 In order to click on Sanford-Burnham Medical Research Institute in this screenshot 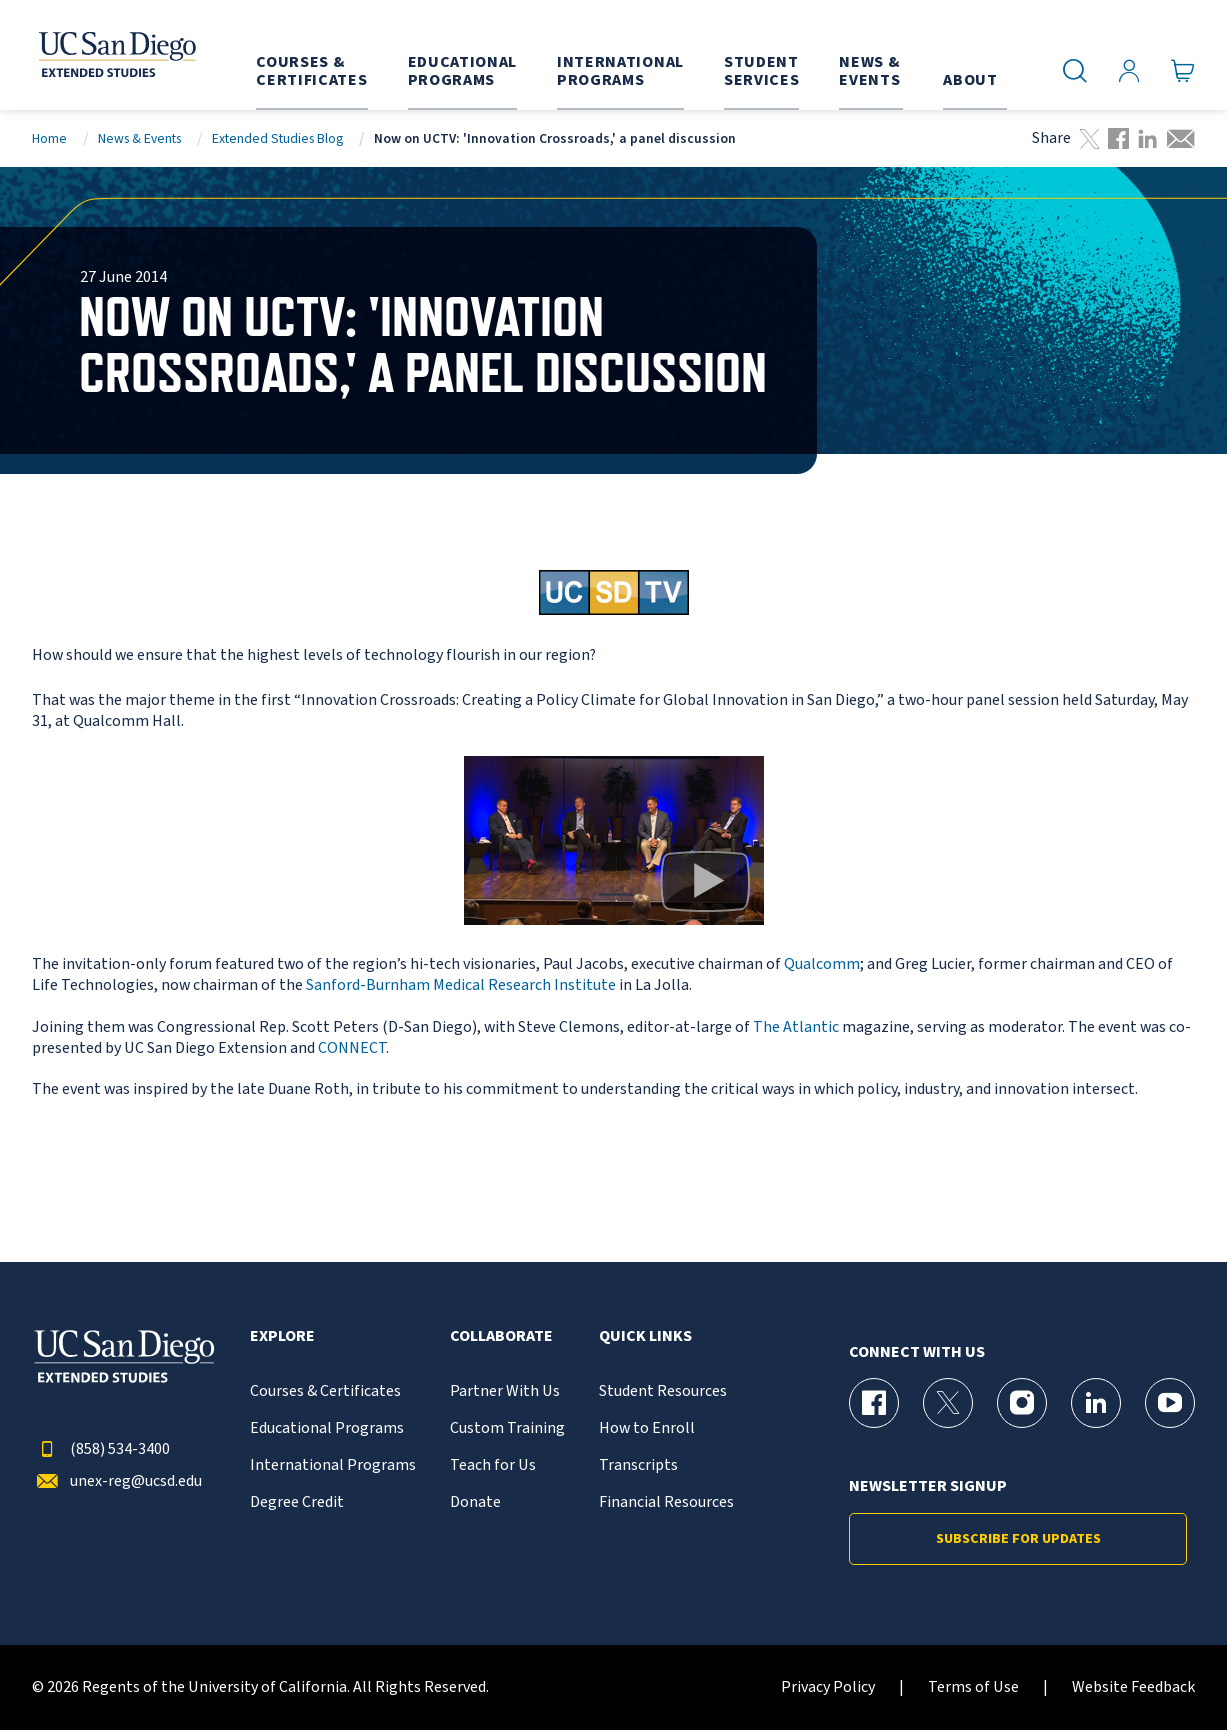, I will do `click(462, 985)`.